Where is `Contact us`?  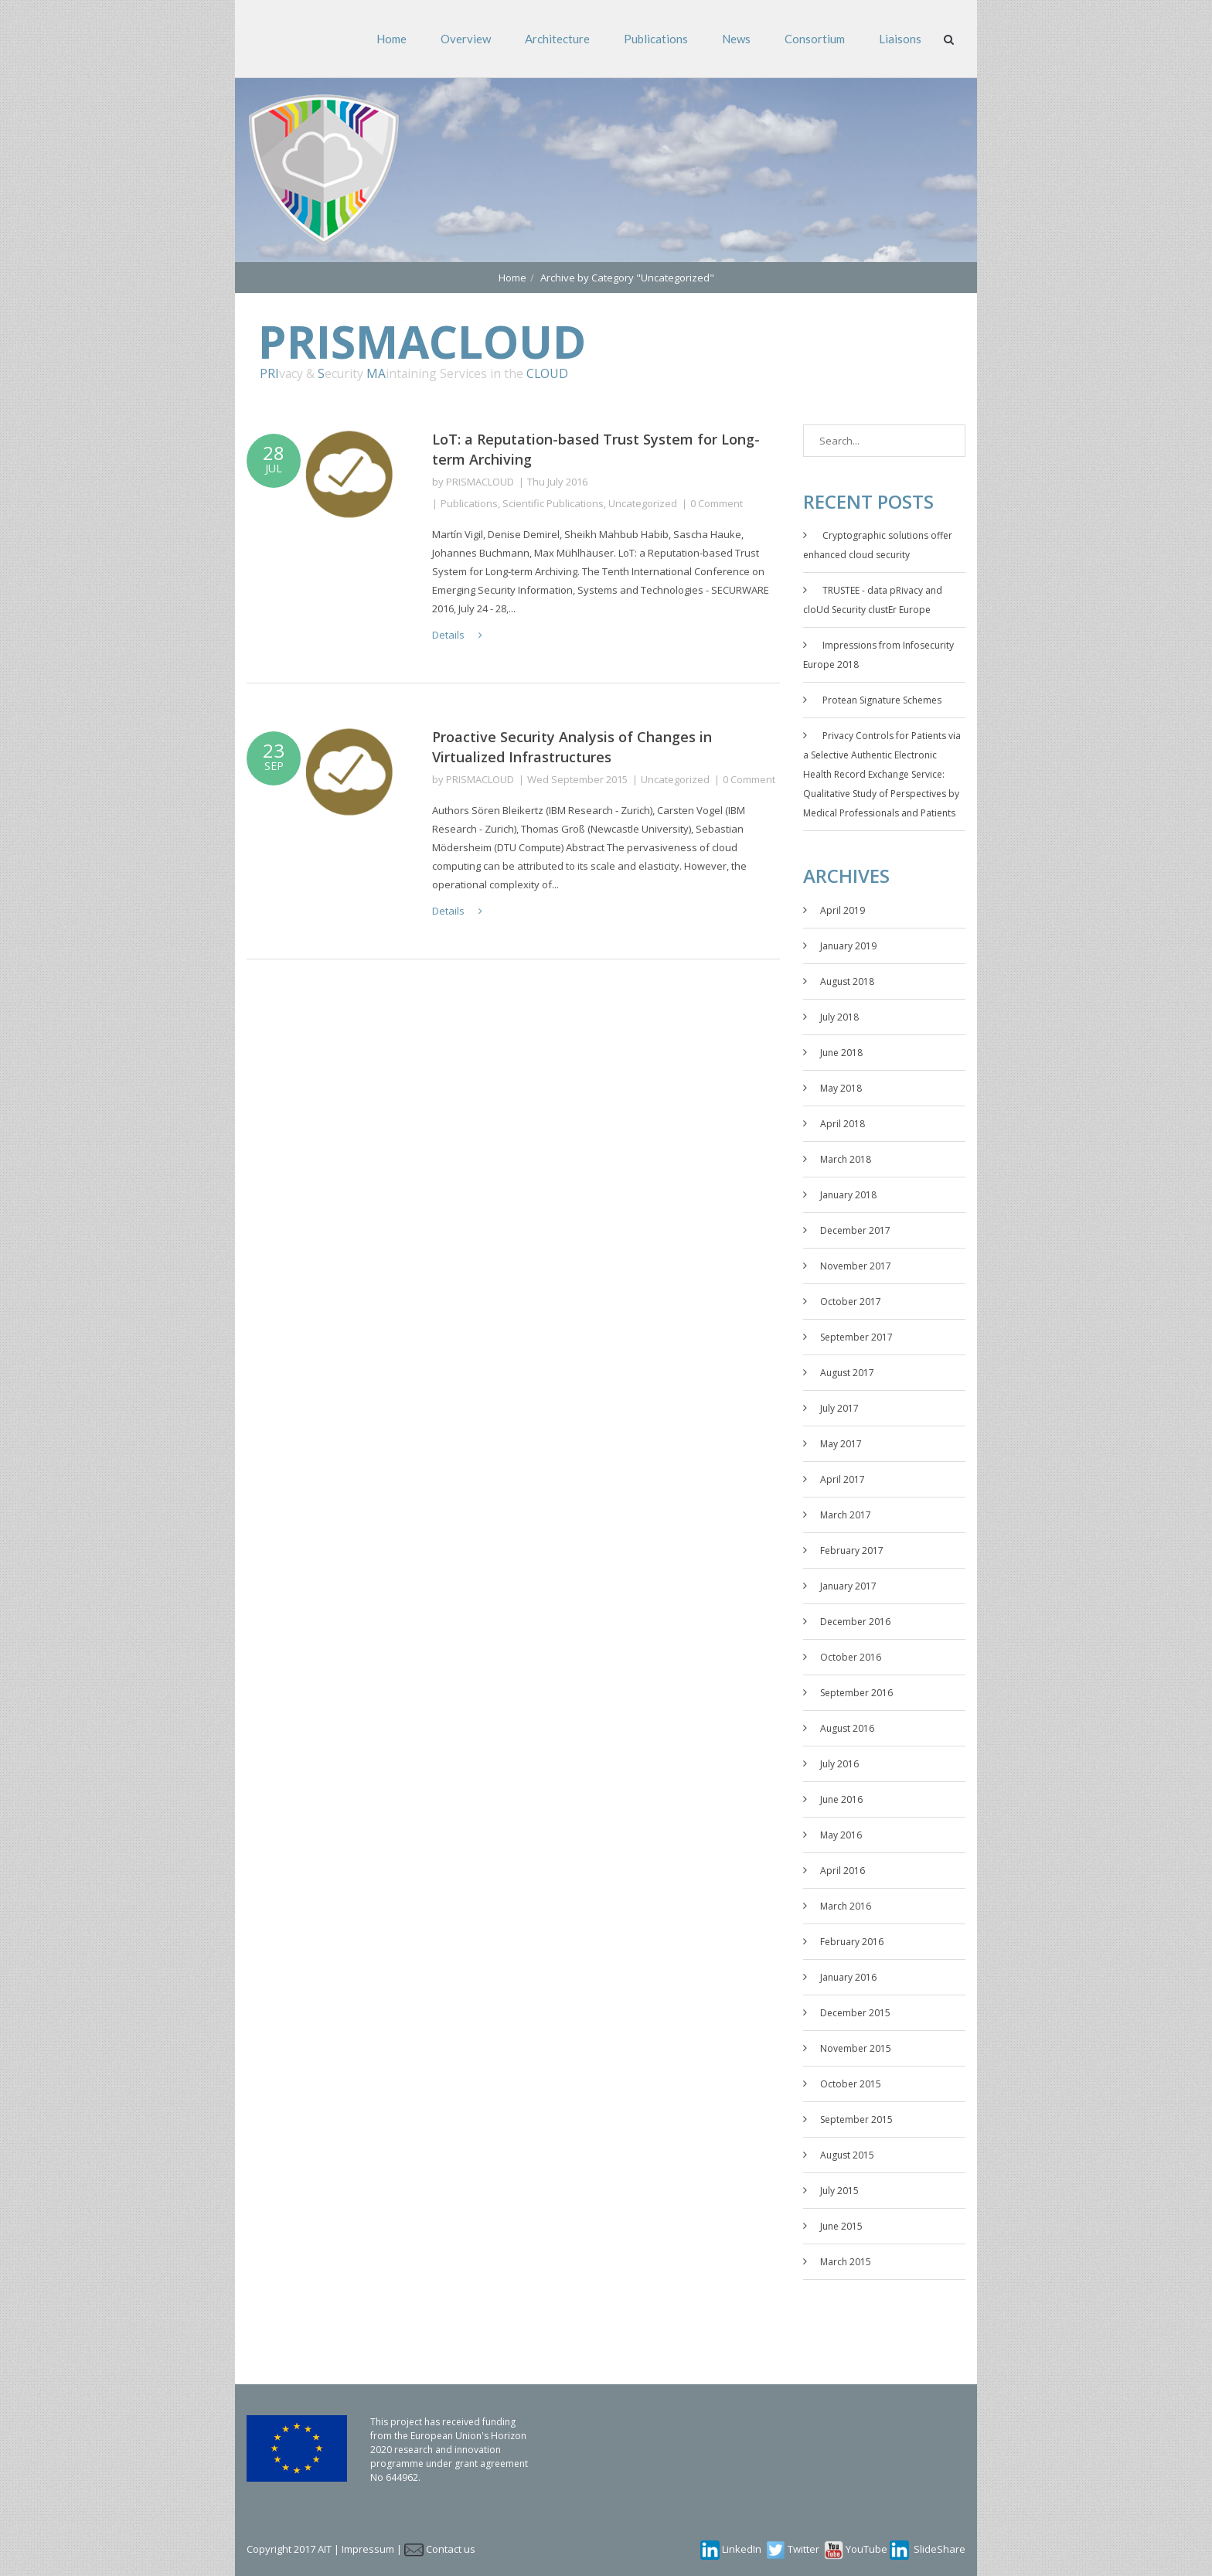
Contact us is located at coordinates (450, 2549).